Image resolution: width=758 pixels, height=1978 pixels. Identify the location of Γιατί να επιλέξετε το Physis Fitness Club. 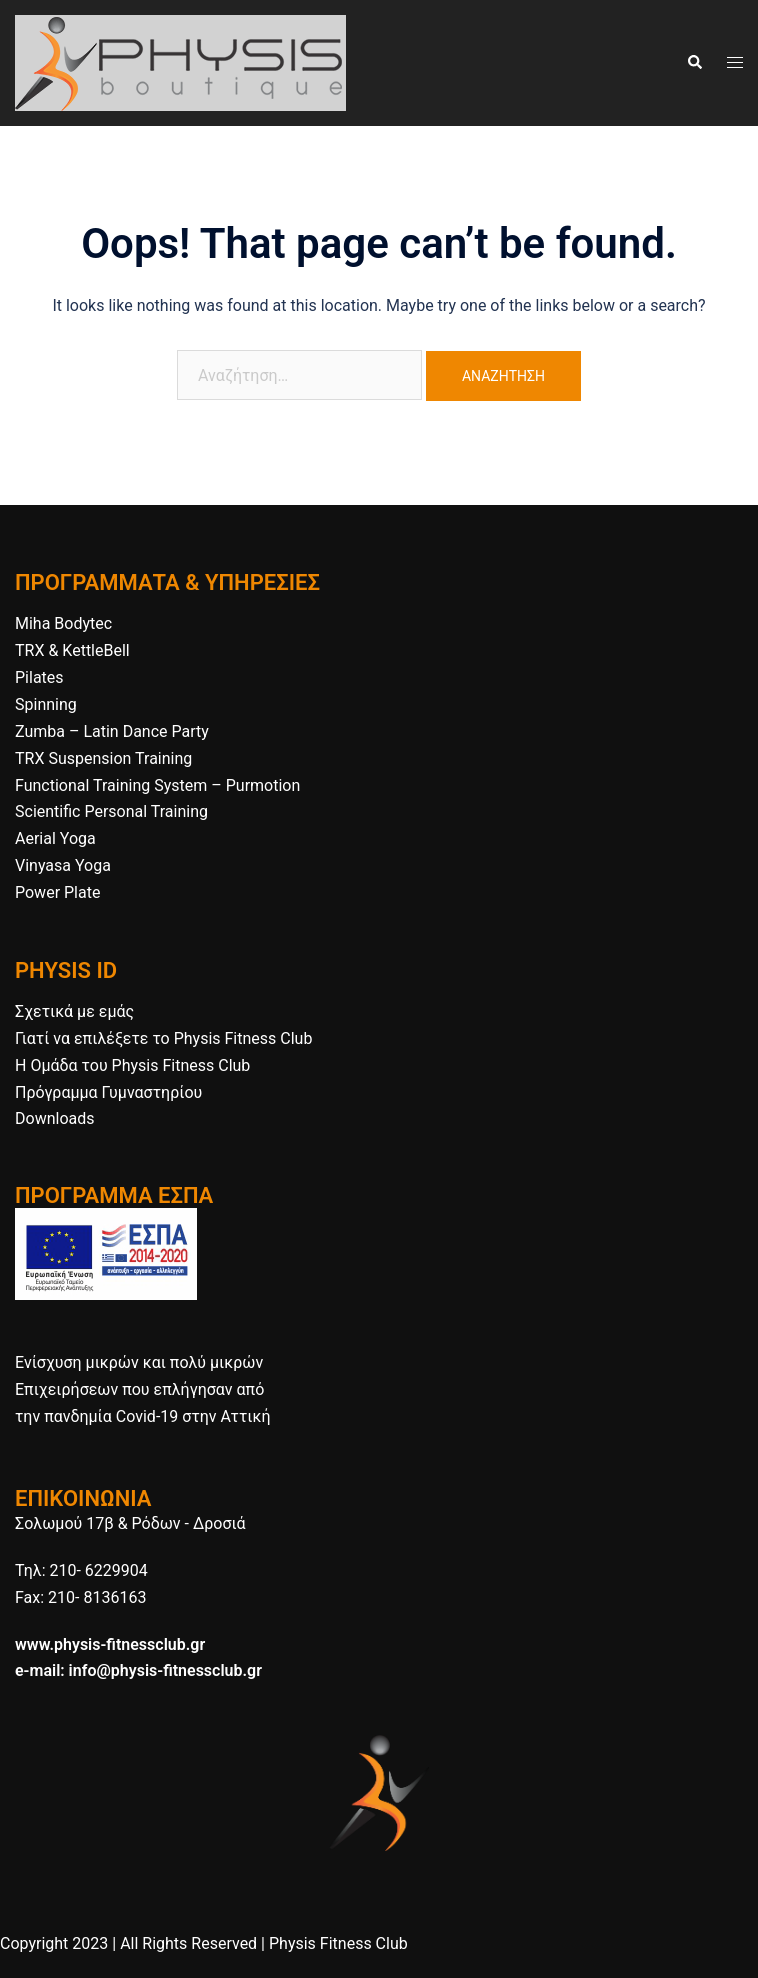
(163, 1038).